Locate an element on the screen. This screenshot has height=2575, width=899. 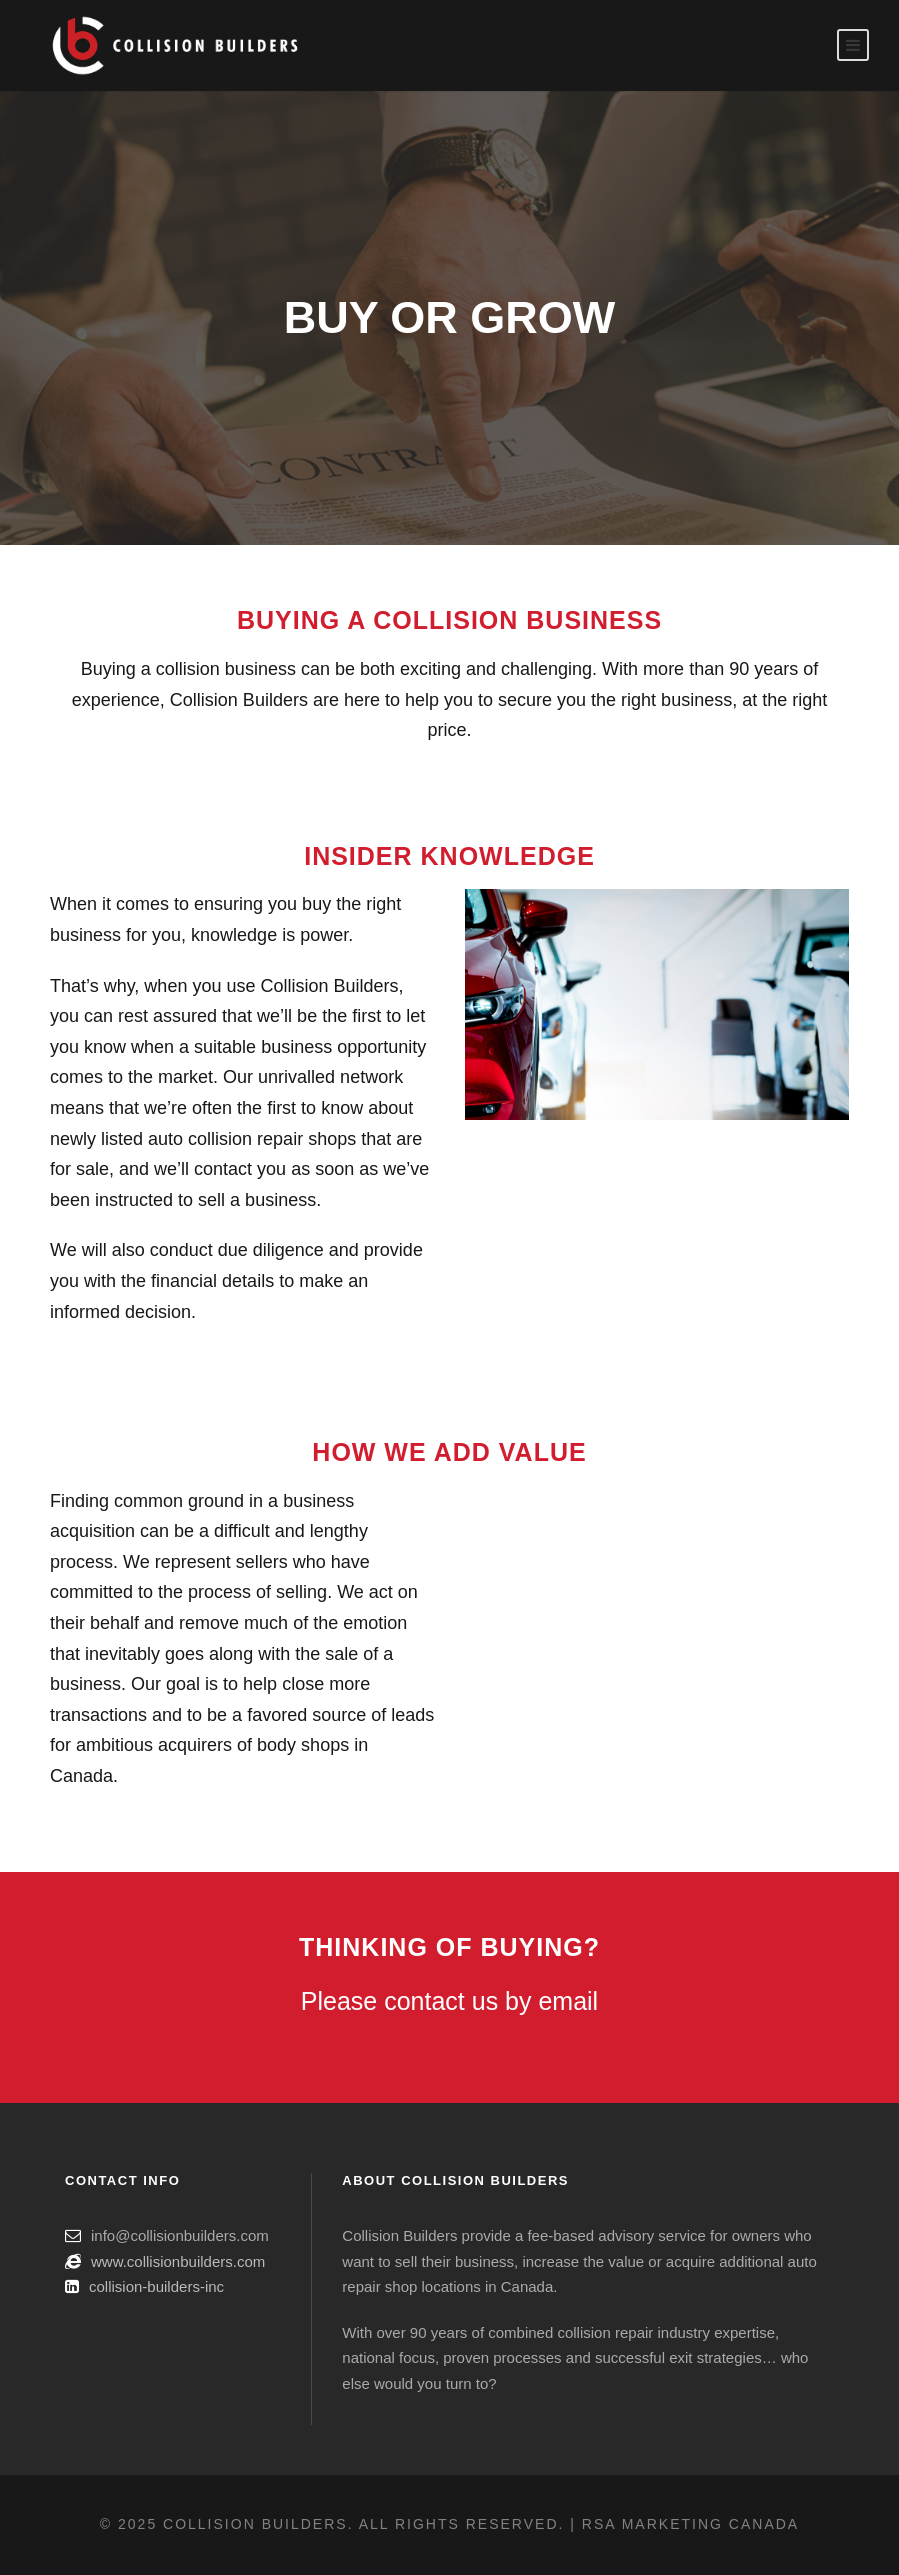
Please contact us by email is located at coordinates (449, 2001).